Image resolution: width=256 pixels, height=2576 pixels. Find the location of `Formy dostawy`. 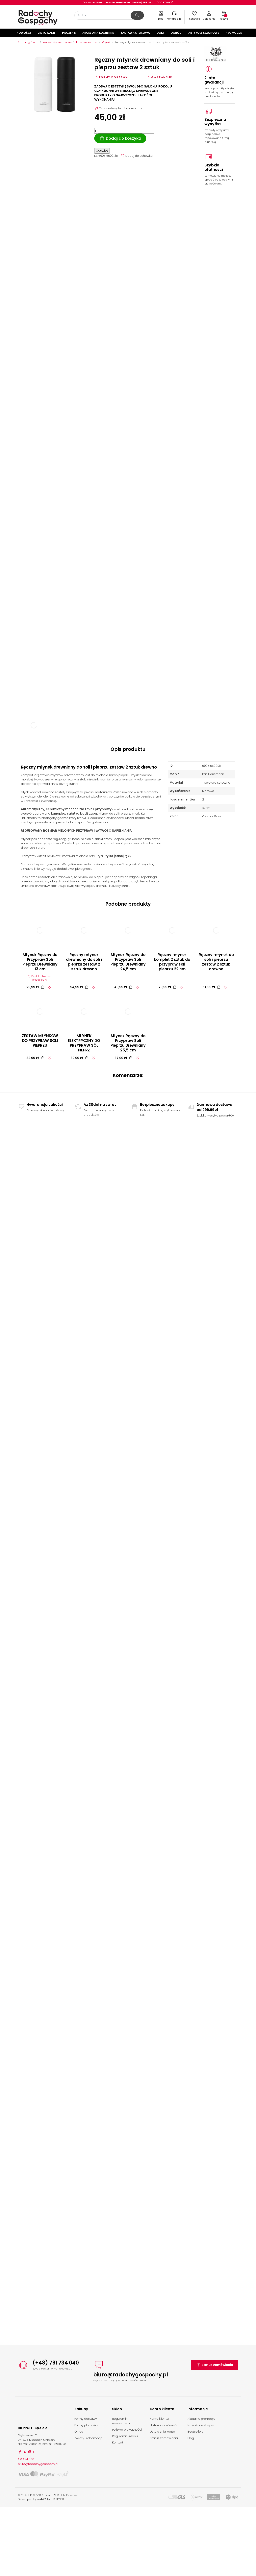

Formy dostawy is located at coordinates (111, 77).